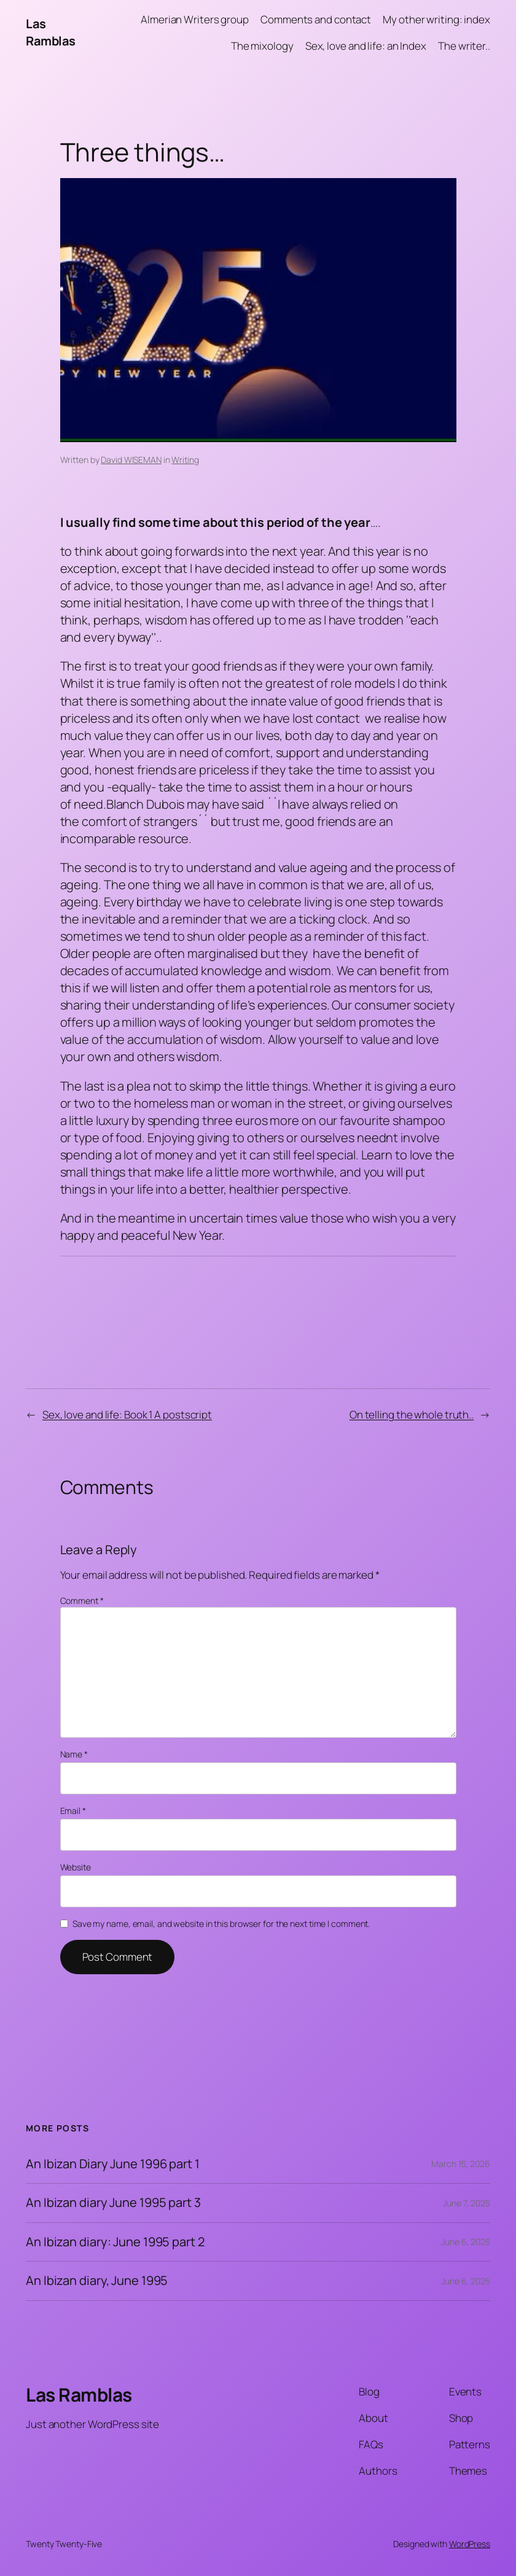  Describe the element at coordinates (465, 2241) in the screenshot. I see `June 6, 2025` at that location.